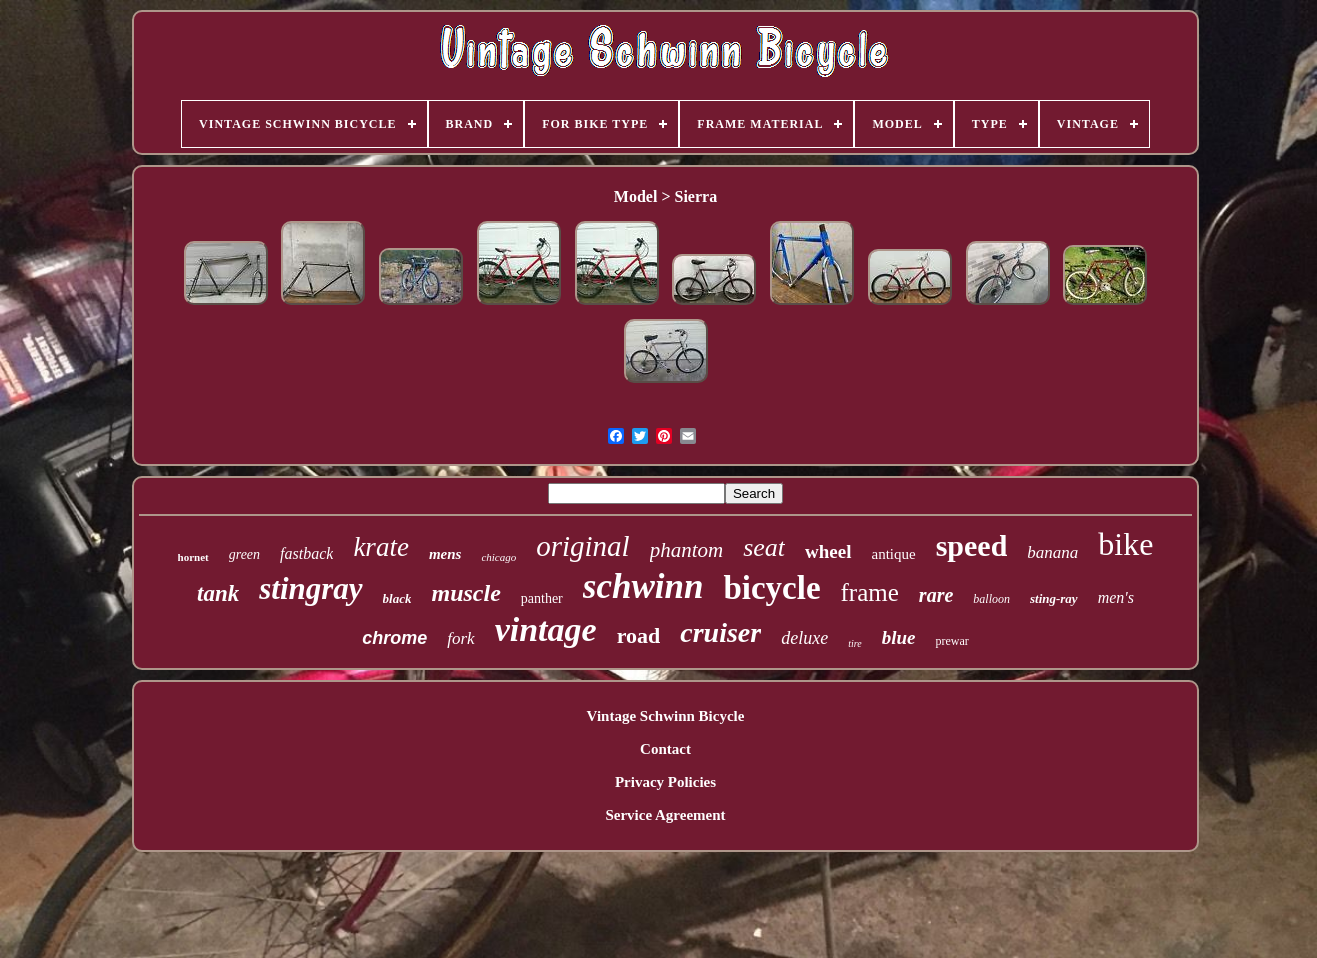  What do you see at coordinates (643, 586) in the screenshot?
I see `schwinn` at bounding box center [643, 586].